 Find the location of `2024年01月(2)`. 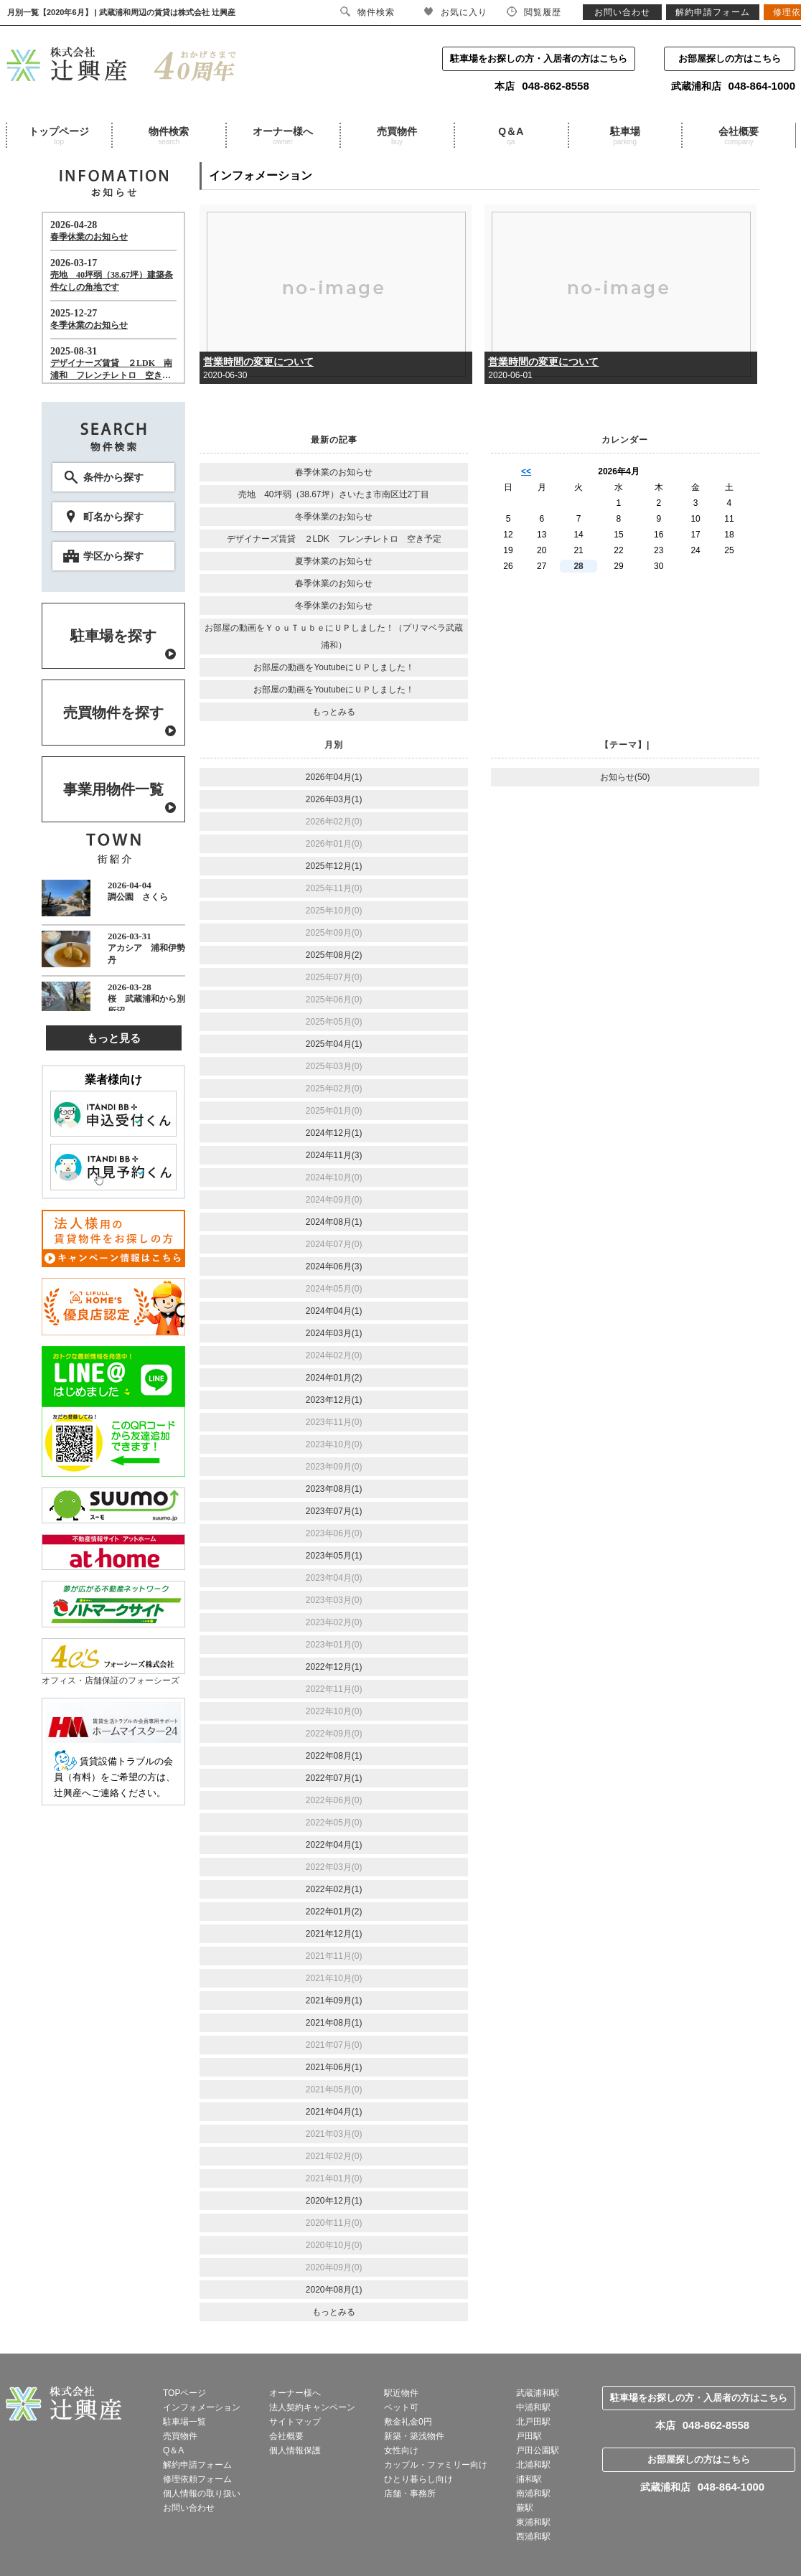

2024年01月(2) is located at coordinates (334, 1378).